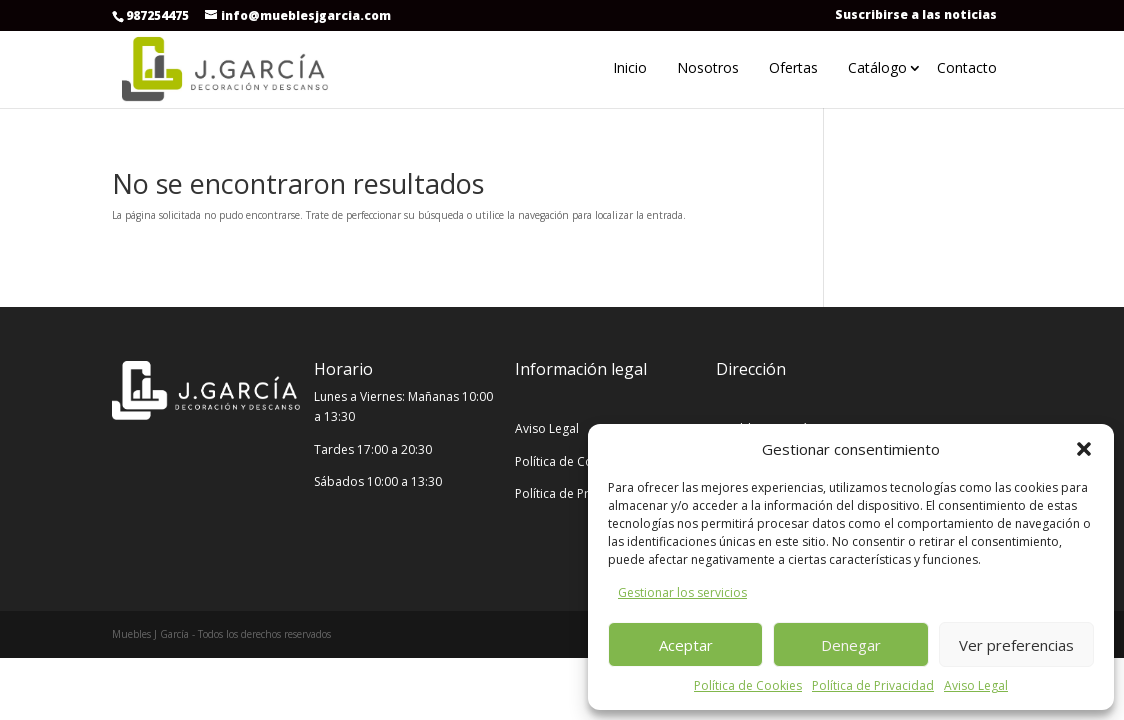 The image size is (1124, 720). I want to click on [button], so click(1084, 449).